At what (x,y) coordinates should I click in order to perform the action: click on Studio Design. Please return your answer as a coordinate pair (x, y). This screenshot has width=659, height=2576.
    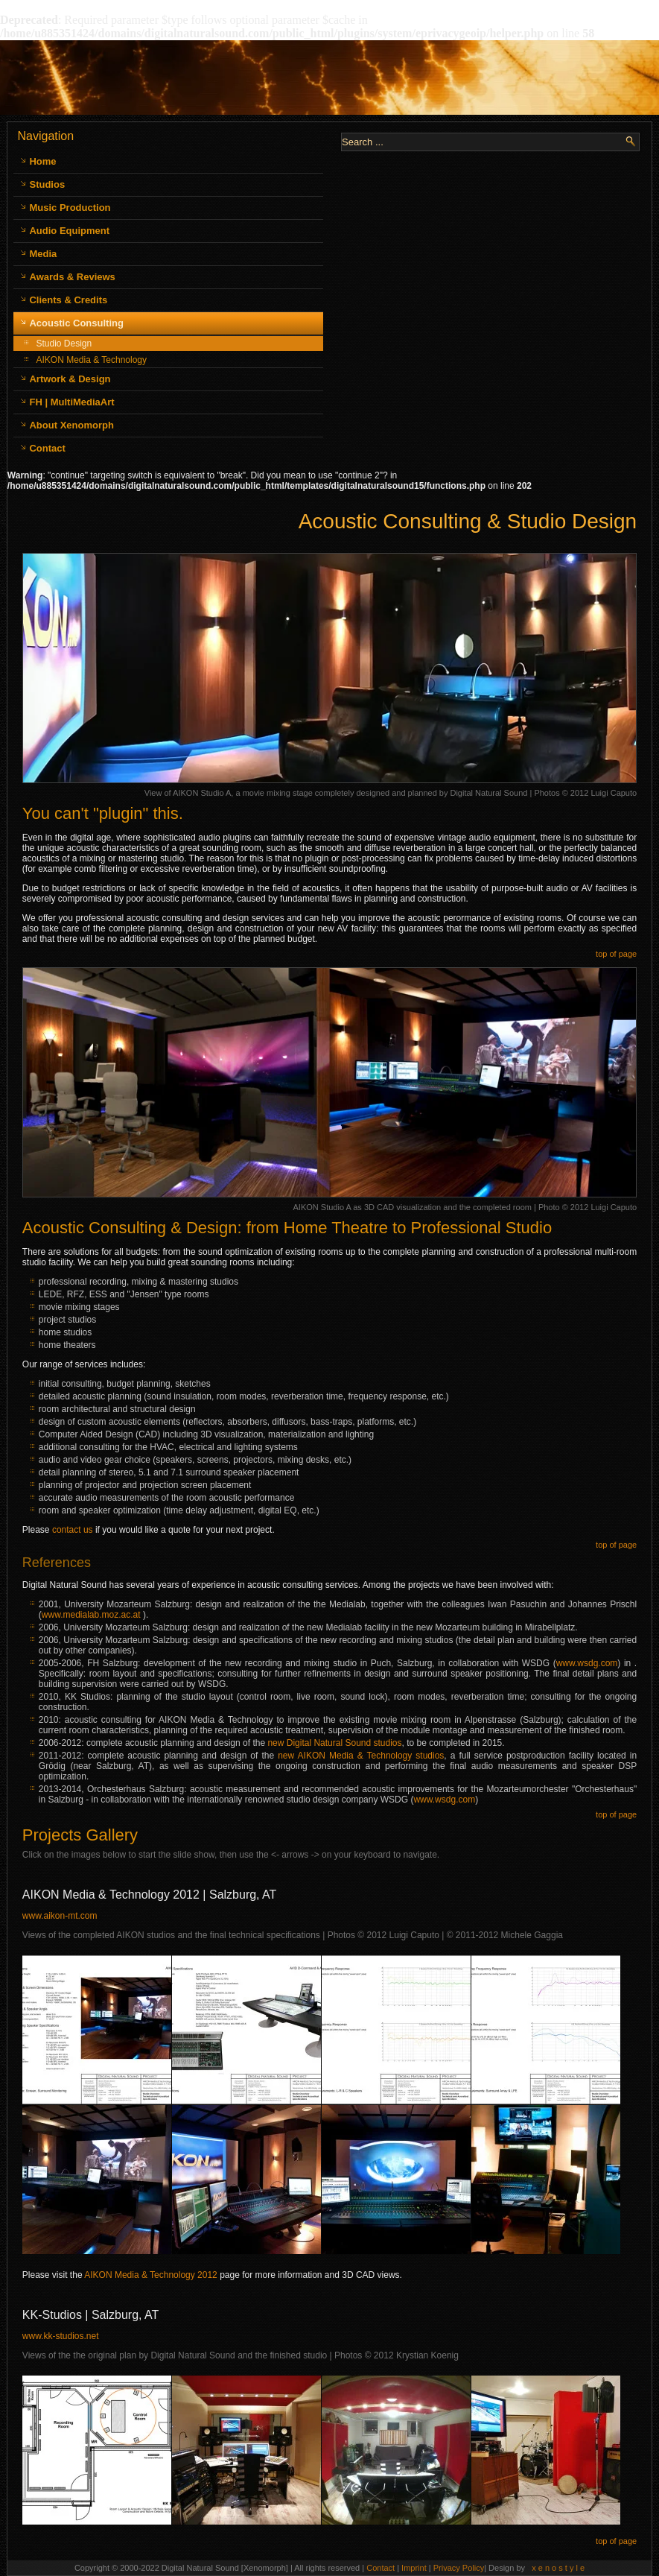
    Looking at the image, I should click on (64, 343).